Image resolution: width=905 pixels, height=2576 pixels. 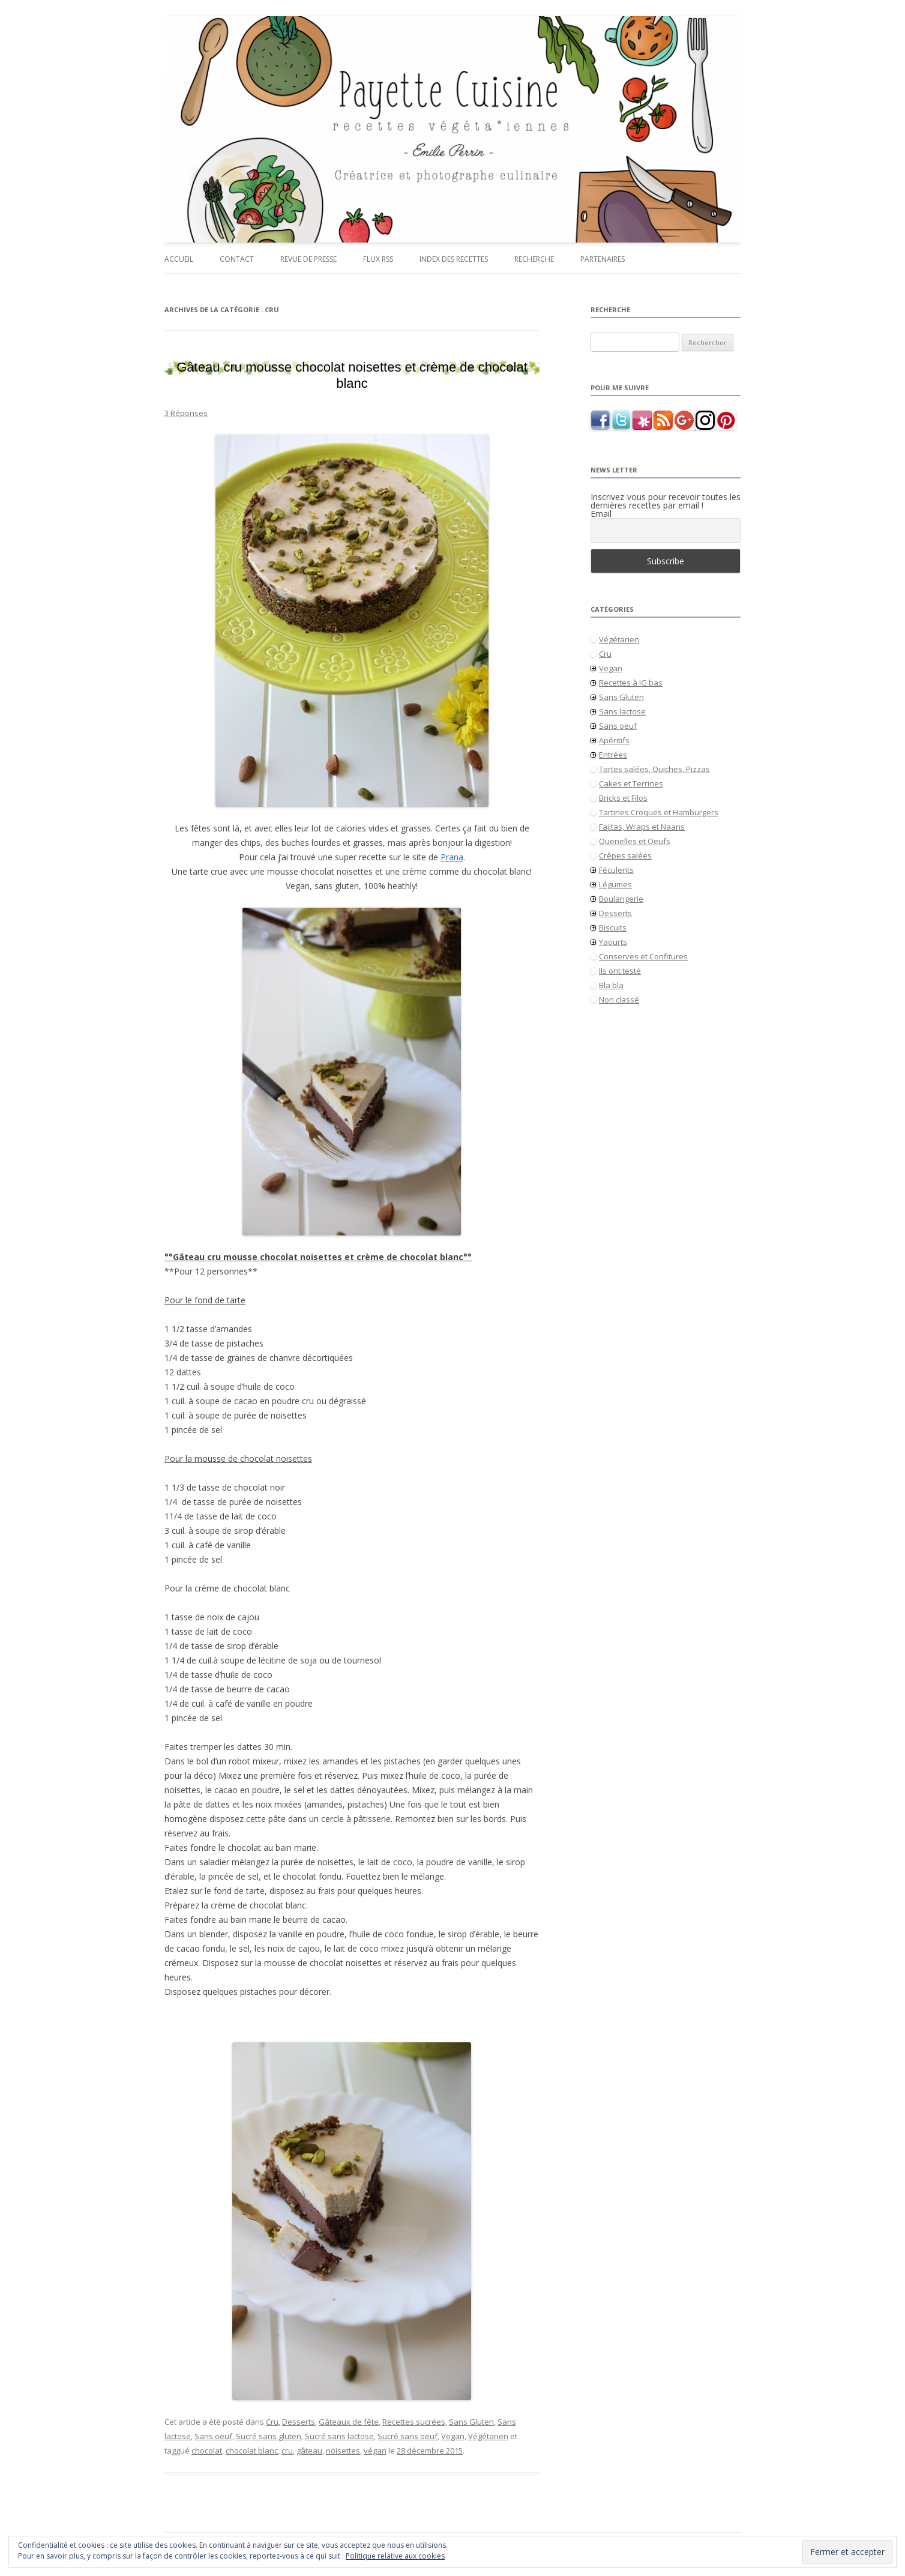 What do you see at coordinates (339, 2436) in the screenshot?
I see `Sucré sans lactose` at bounding box center [339, 2436].